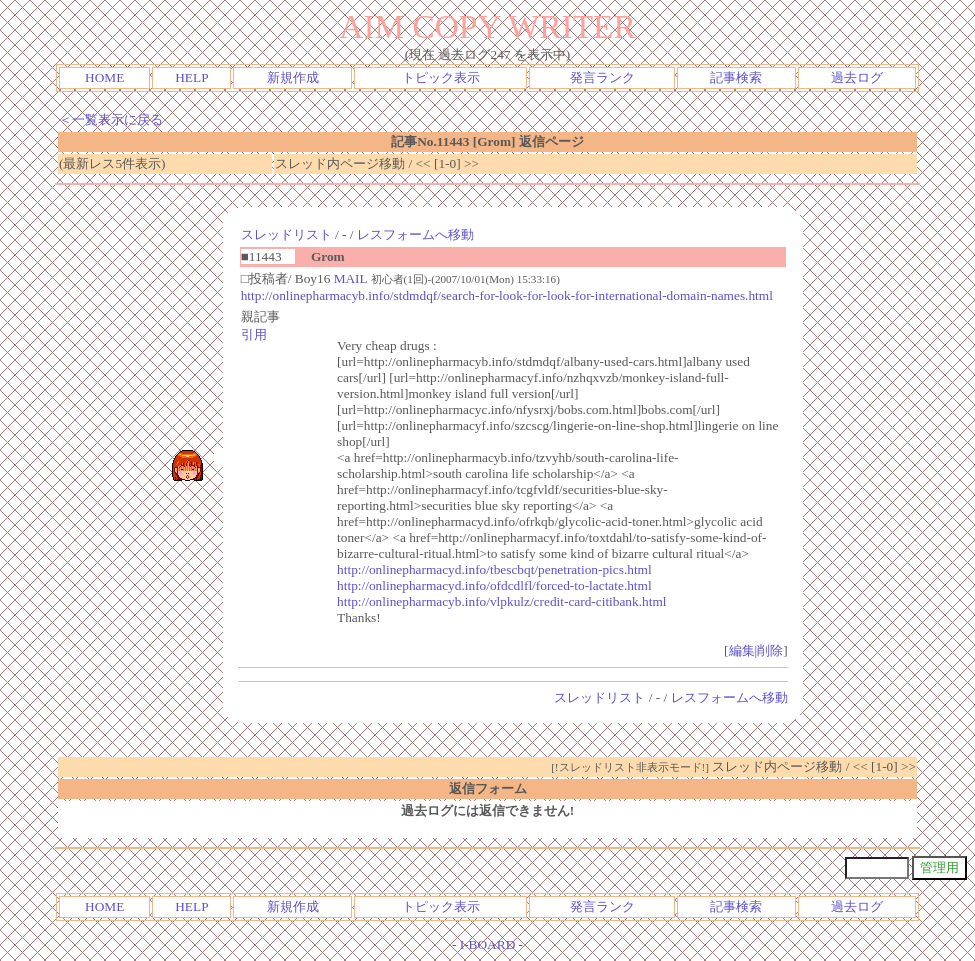 The height and width of the screenshot is (961, 975). What do you see at coordinates (254, 334) in the screenshot?
I see `引用` at bounding box center [254, 334].